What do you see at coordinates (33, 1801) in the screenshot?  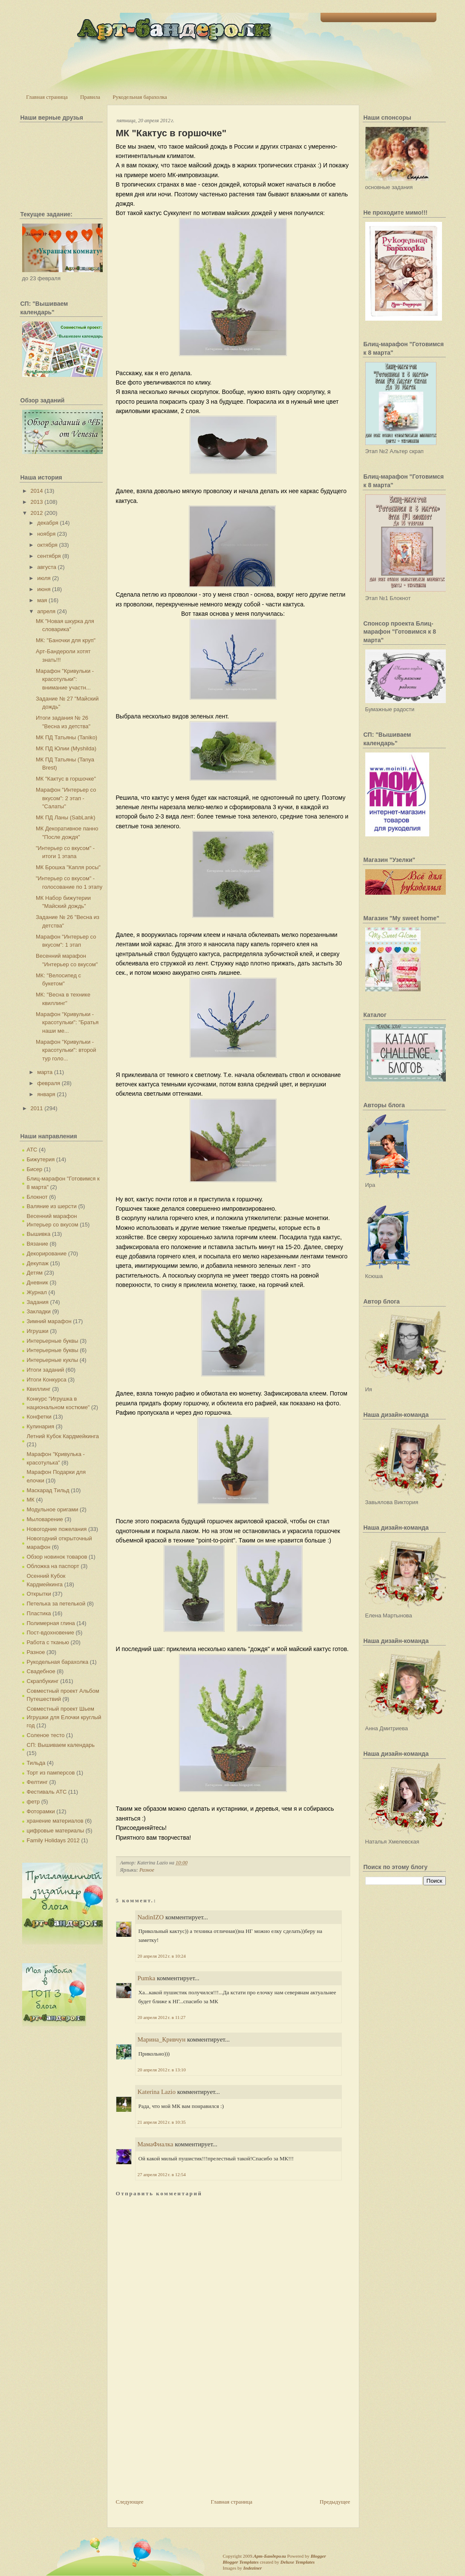 I see `фетр` at bounding box center [33, 1801].